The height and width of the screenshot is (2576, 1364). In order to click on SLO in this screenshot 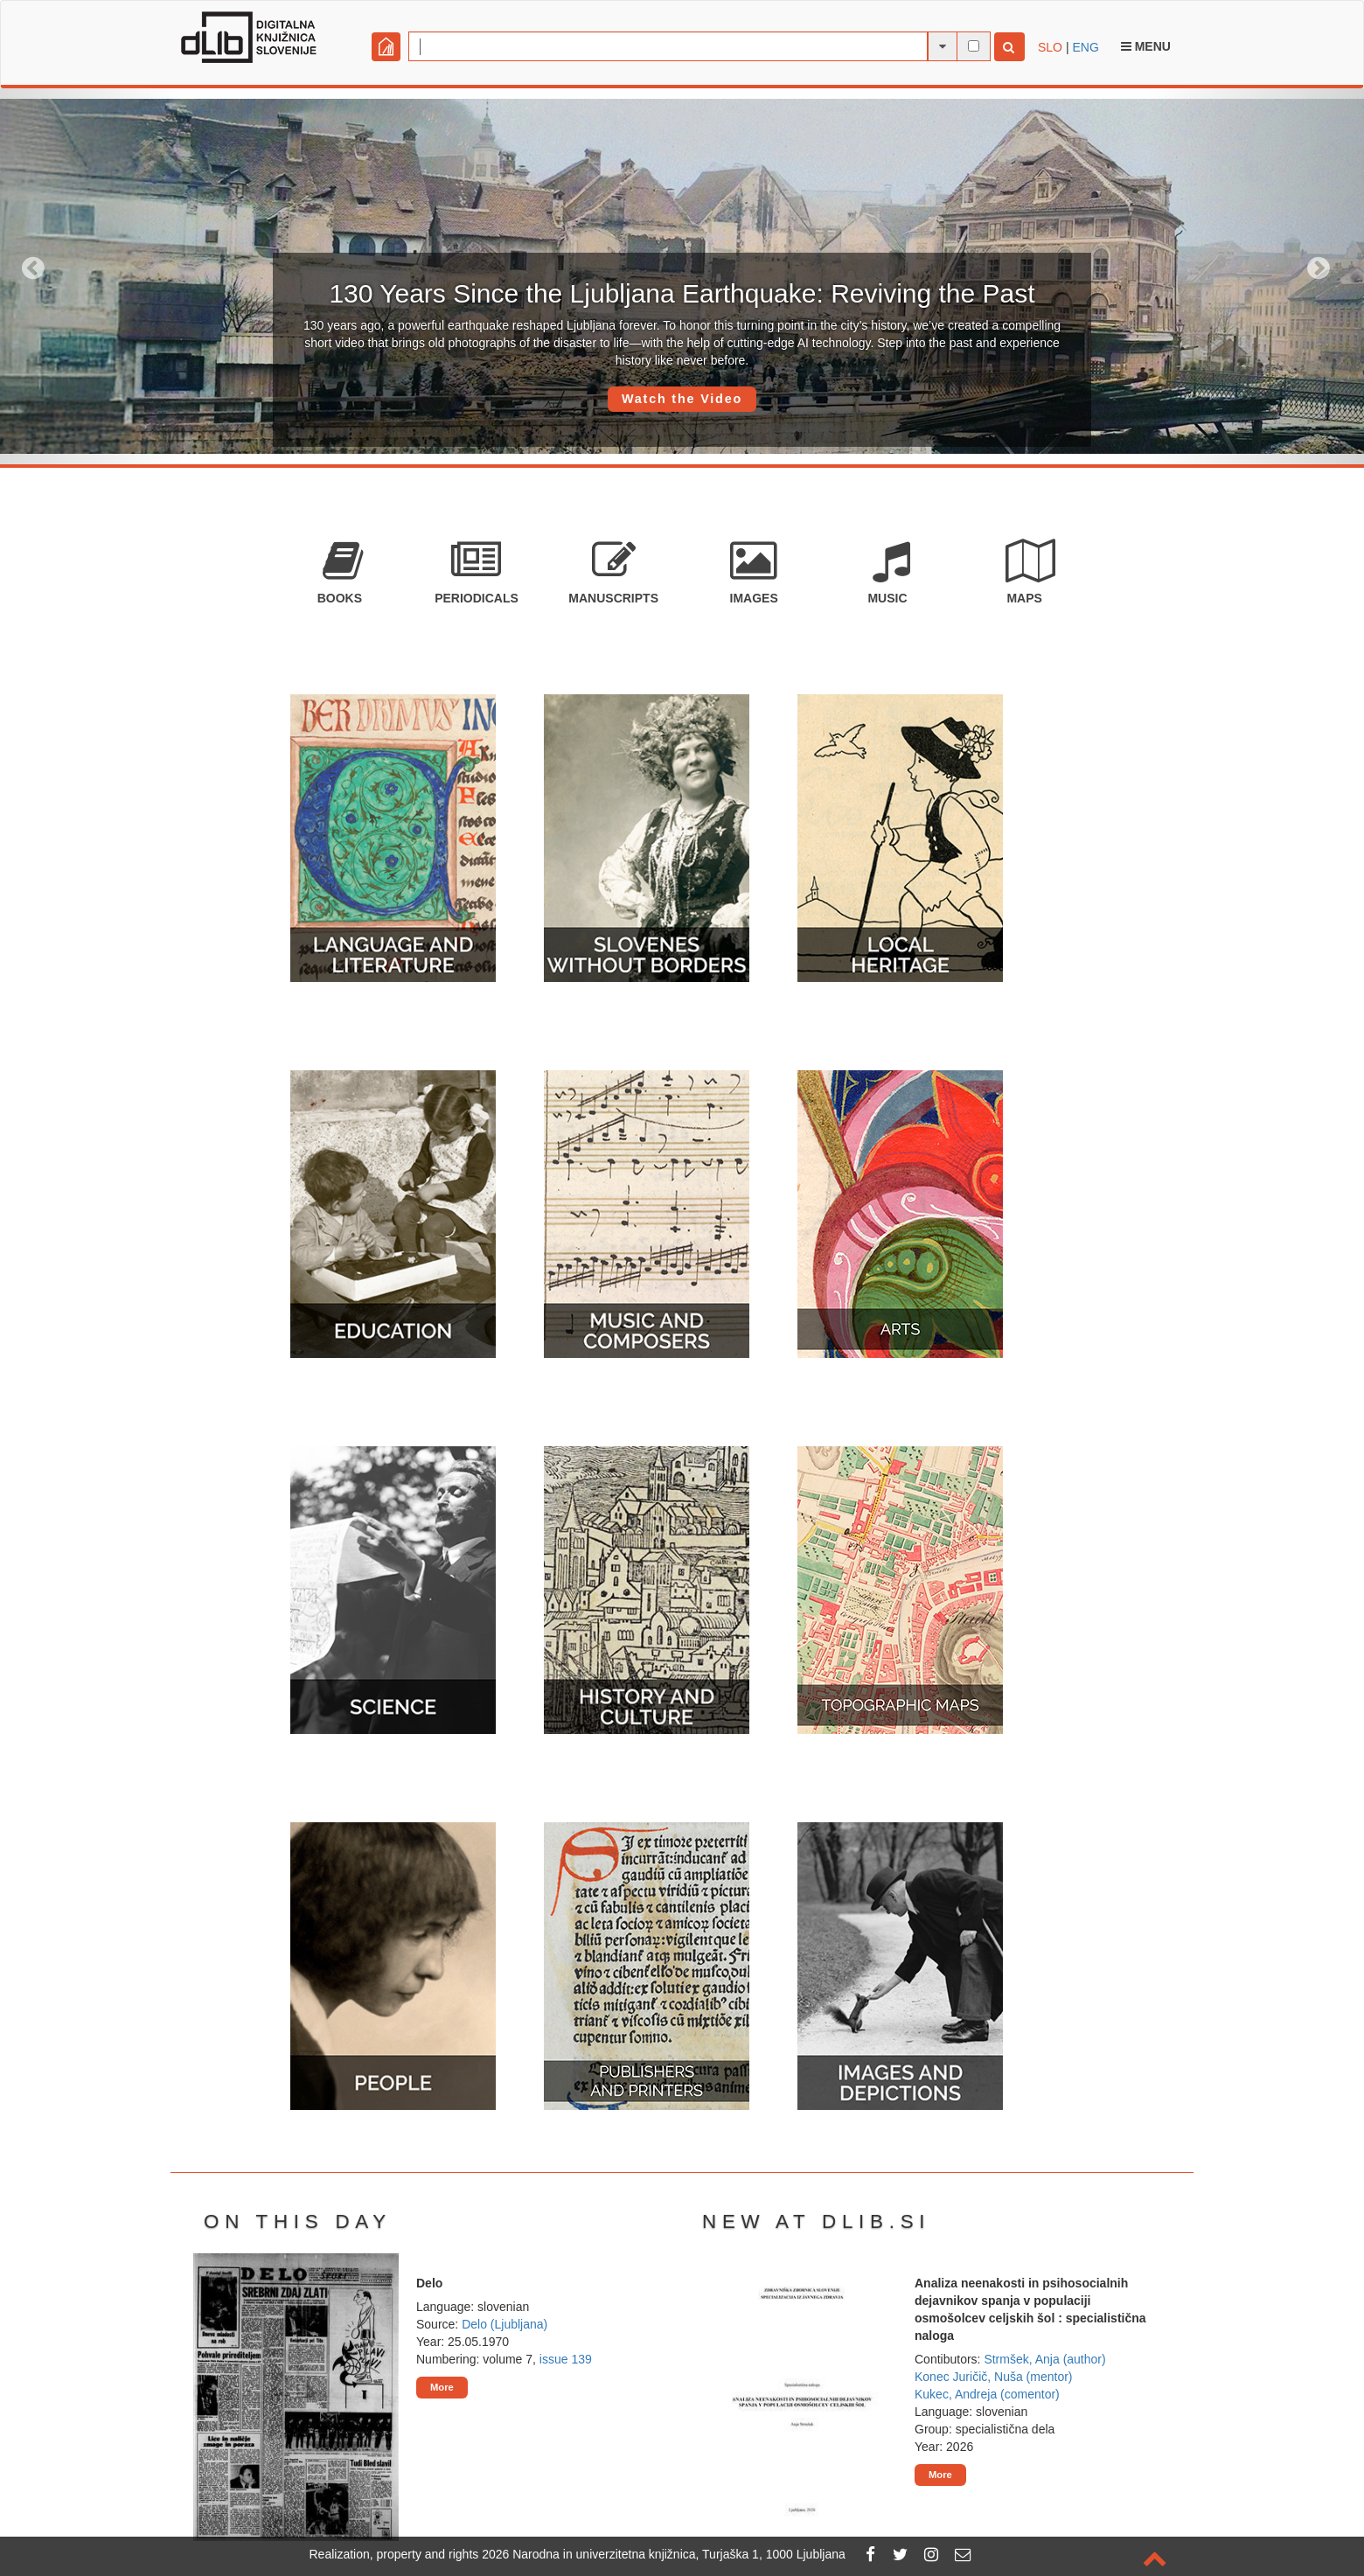, I will do `click(1050, 47)`.